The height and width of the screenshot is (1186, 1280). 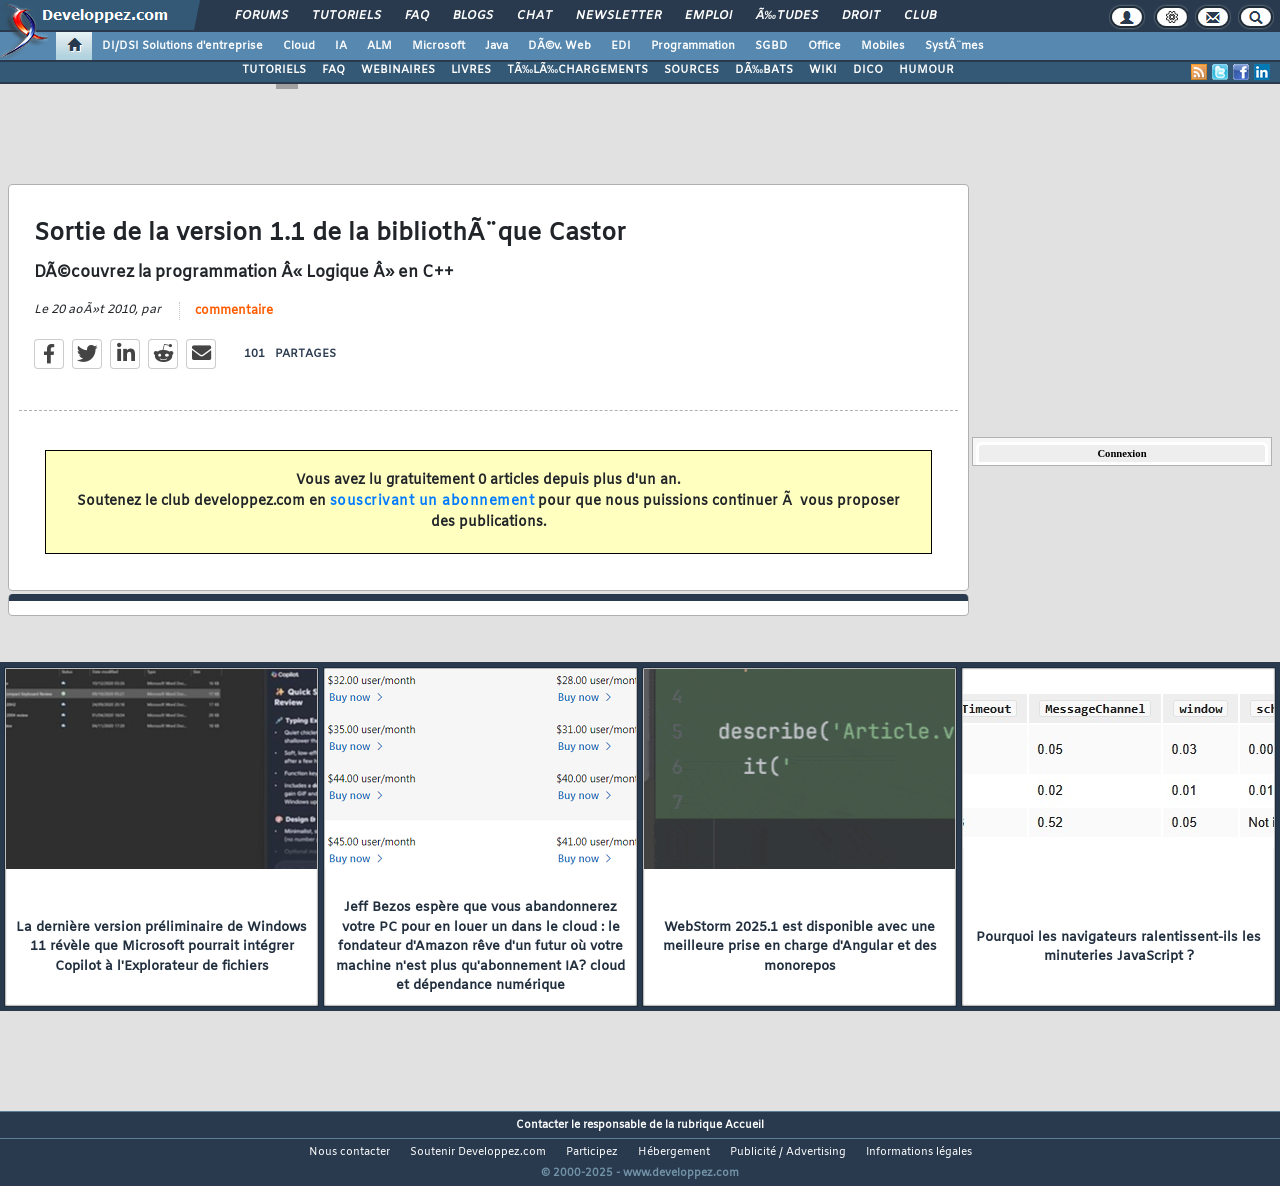 I want to click on Emploi, so click(x=708, y=16).